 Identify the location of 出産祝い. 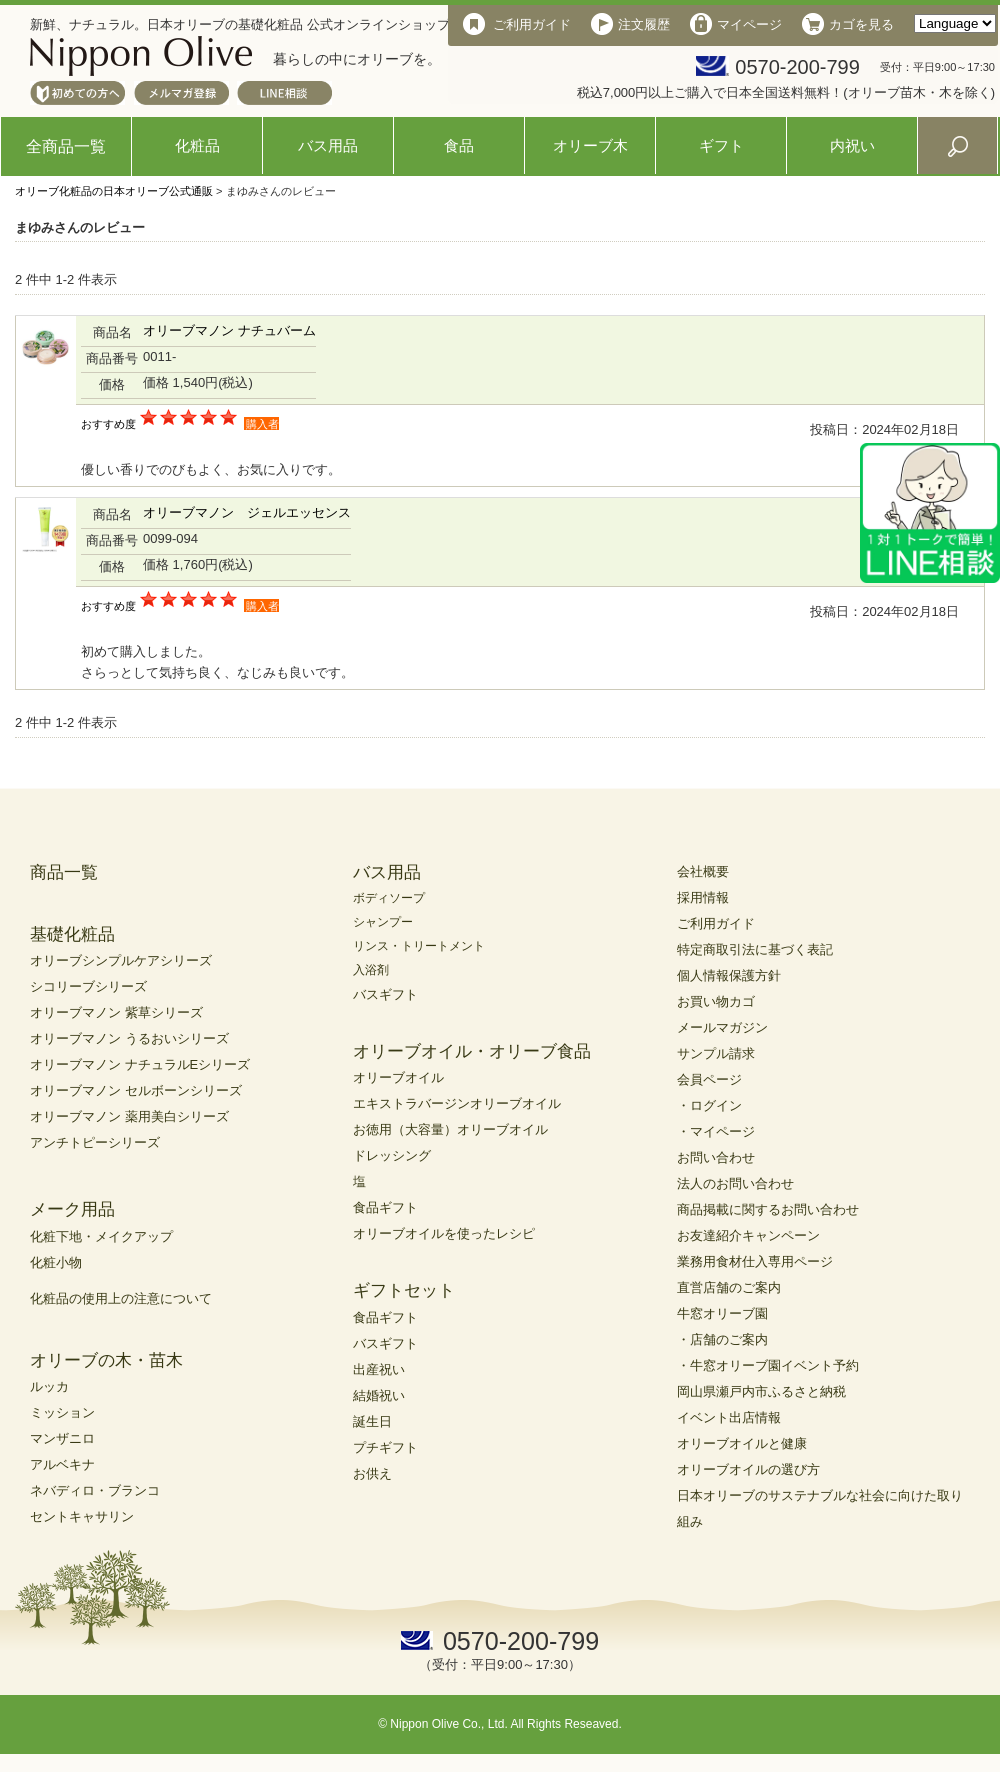
(379, 1369).